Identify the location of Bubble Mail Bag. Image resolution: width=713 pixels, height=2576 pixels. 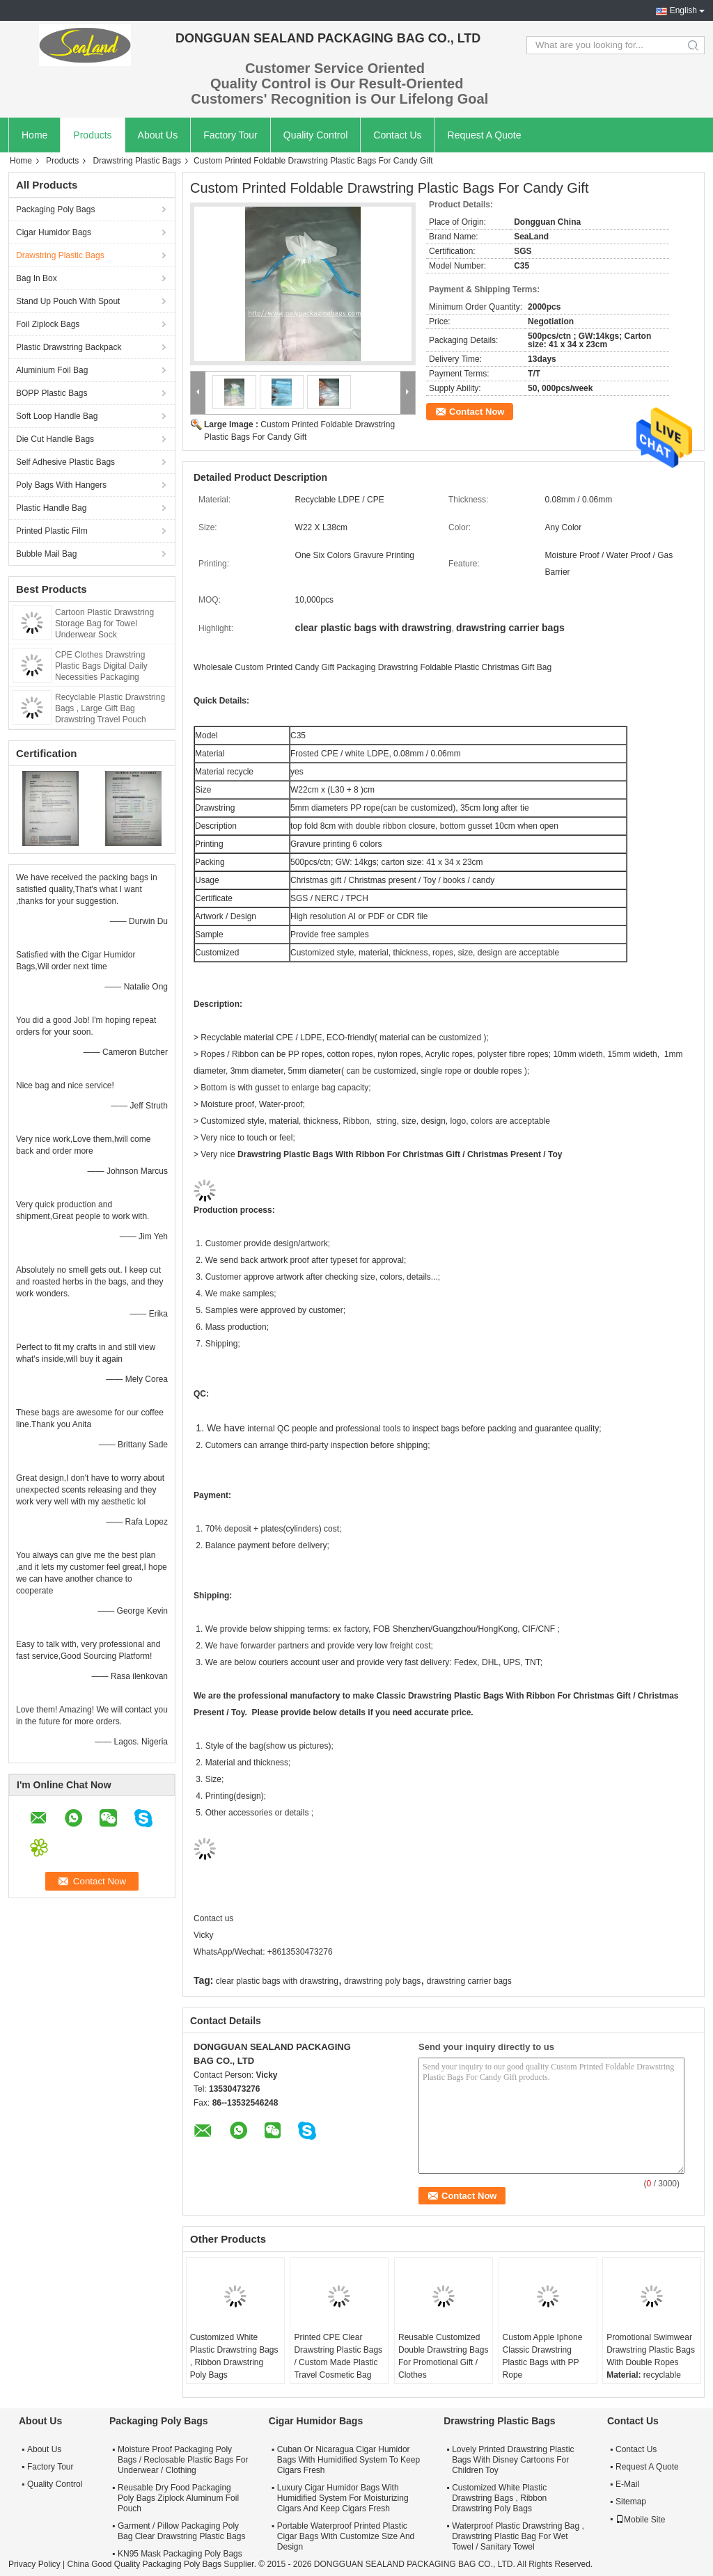
(46, 554).